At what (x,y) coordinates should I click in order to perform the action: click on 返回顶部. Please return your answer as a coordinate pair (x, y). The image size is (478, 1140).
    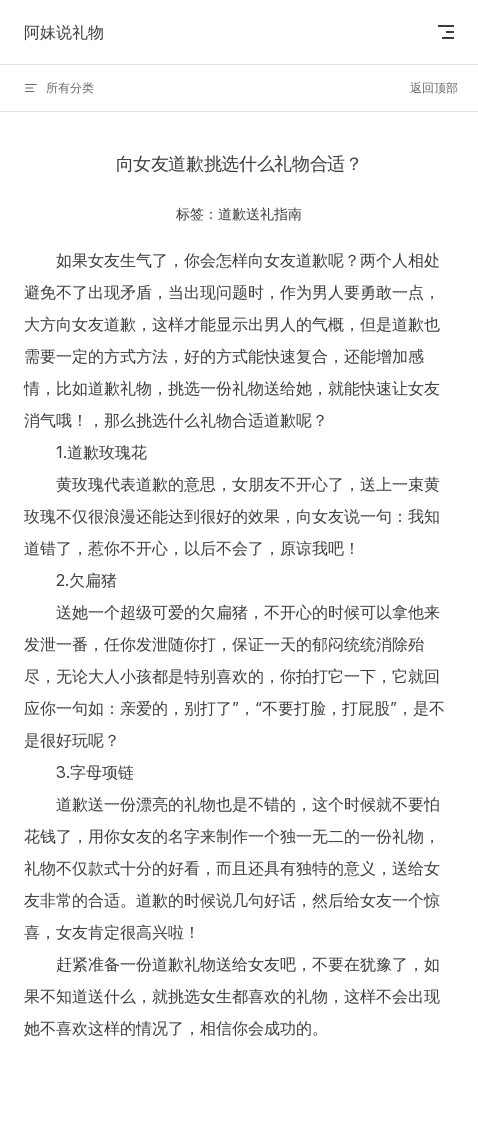
    Looking at the image, I should click on (434, 87).